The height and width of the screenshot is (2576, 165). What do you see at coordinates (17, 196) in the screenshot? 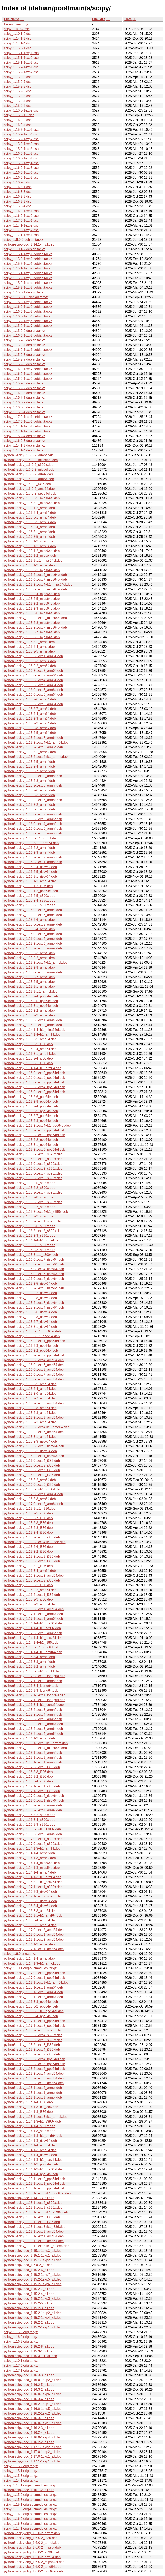
I see `scipy_1.16.2-3.dsc` at bounding box center [17, 196].